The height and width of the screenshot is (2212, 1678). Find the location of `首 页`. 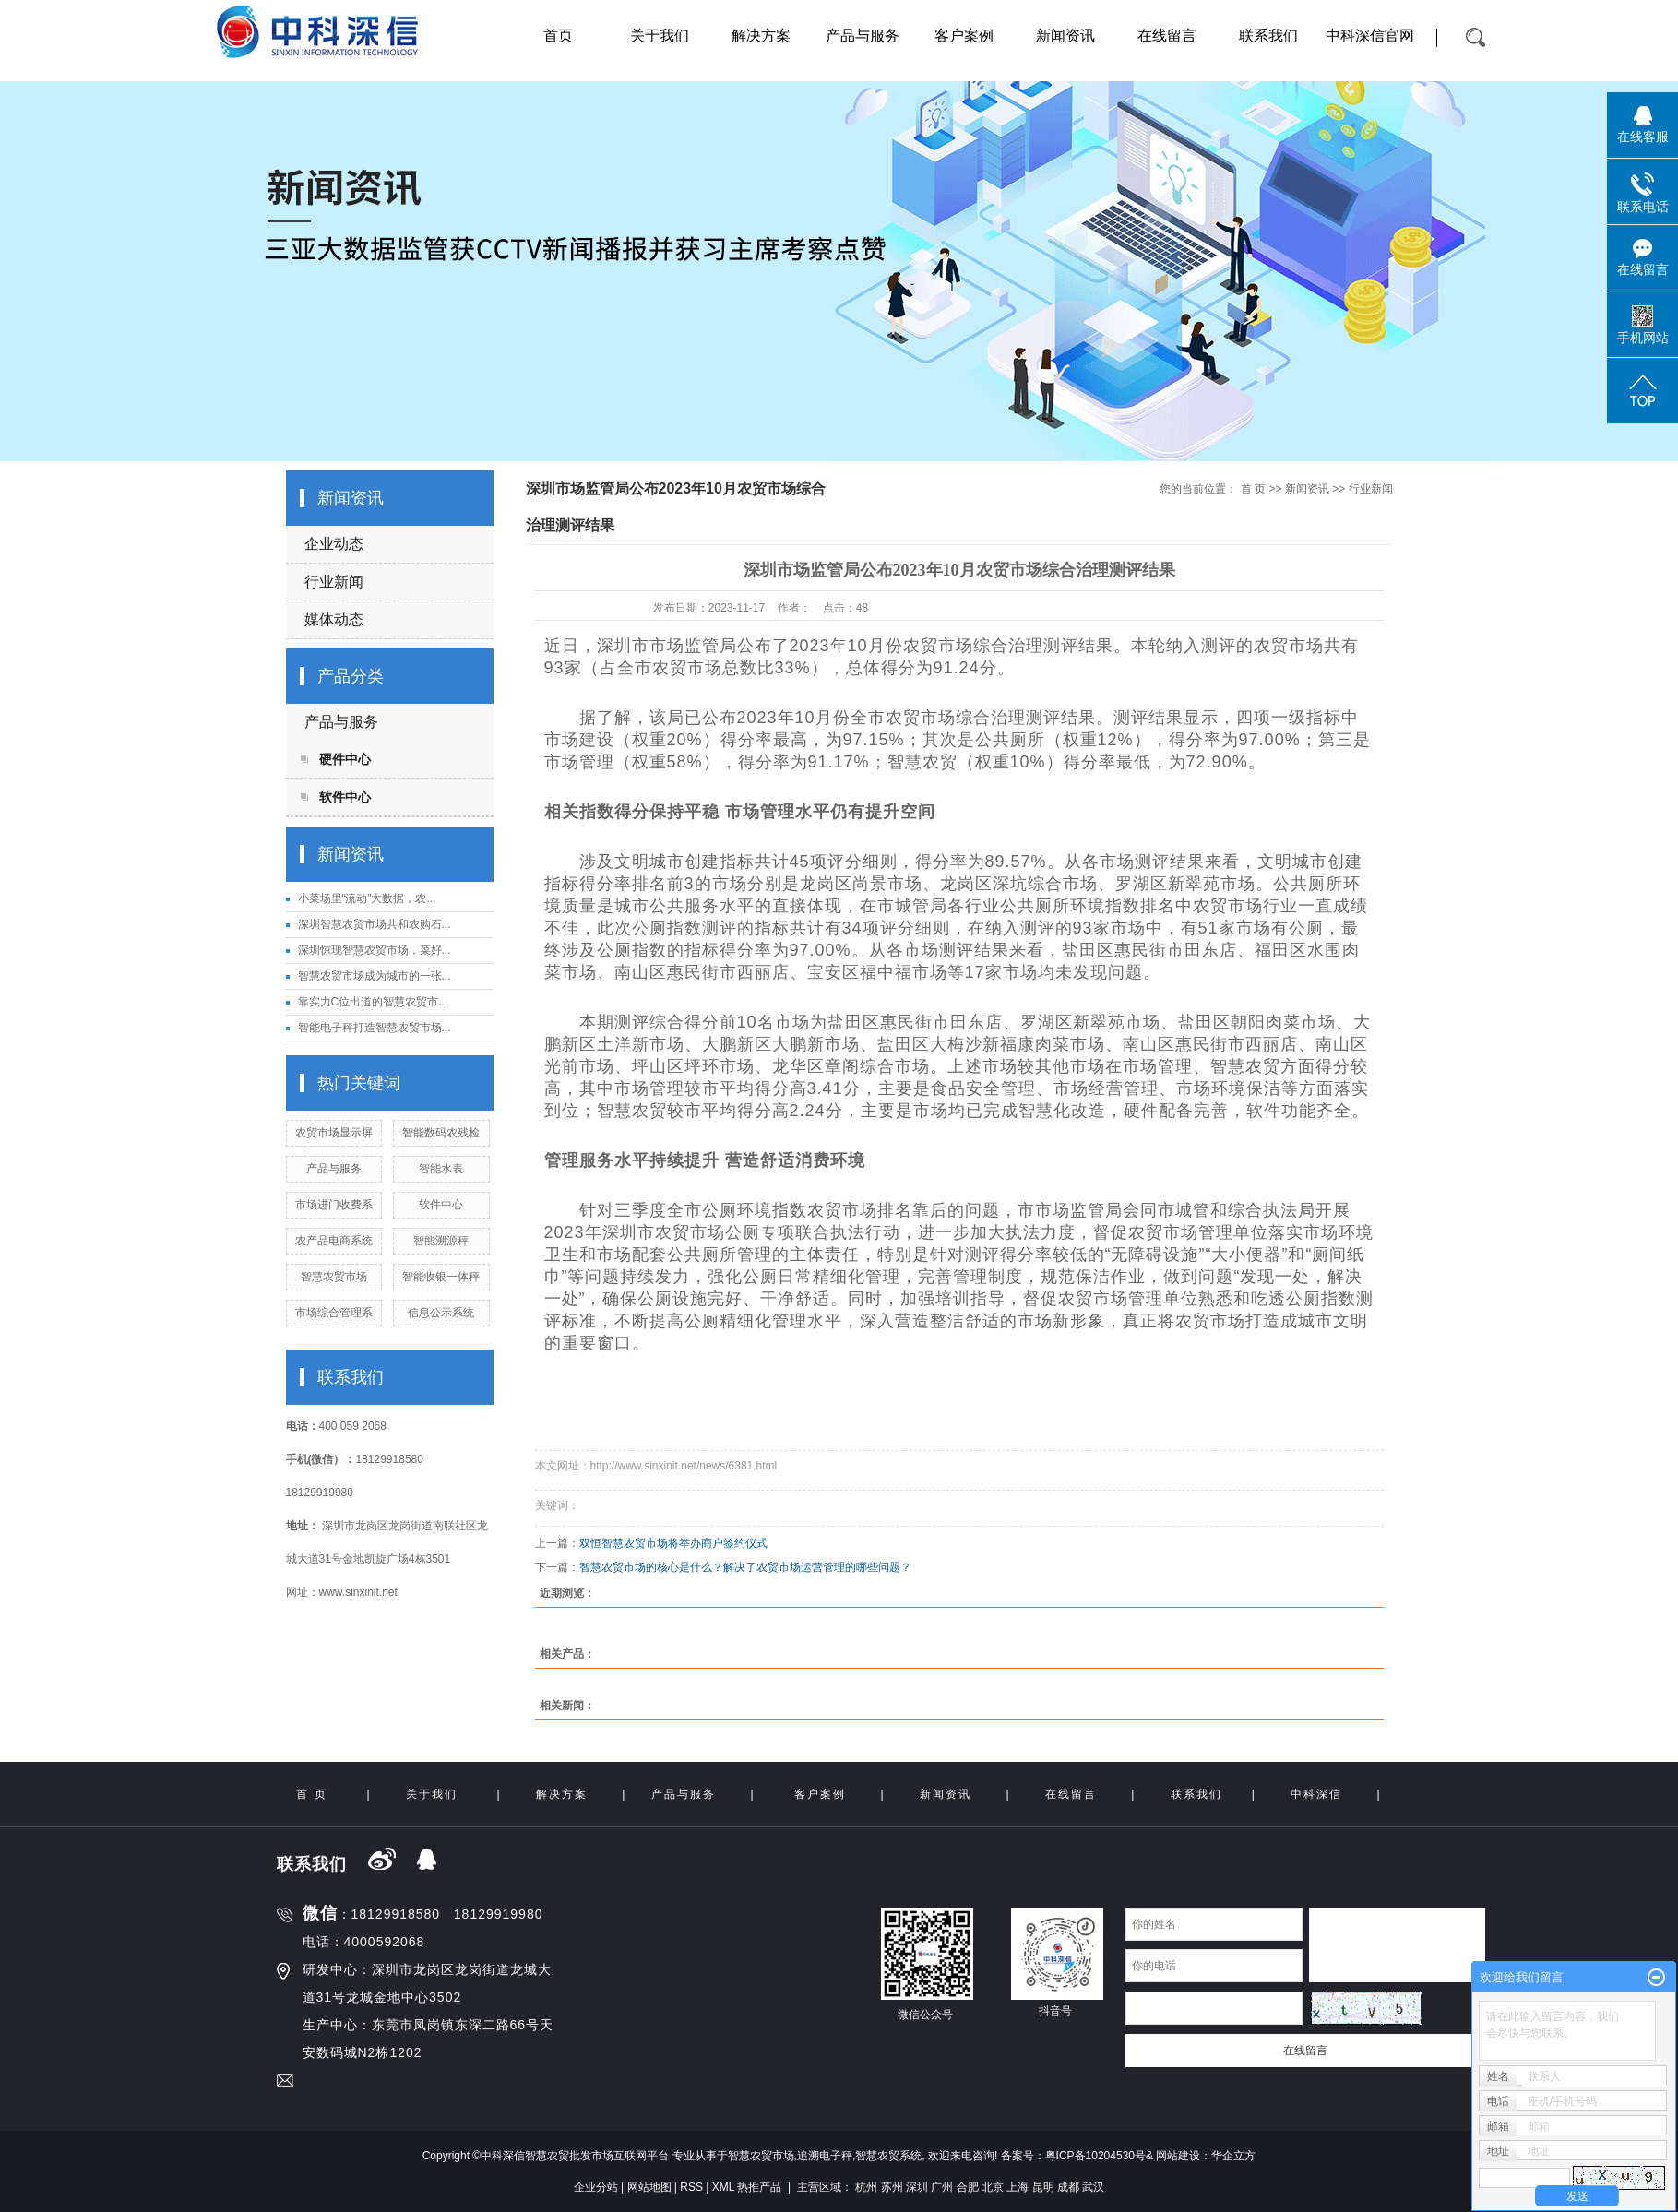

首 页 is located at coordinates (1253, 488).